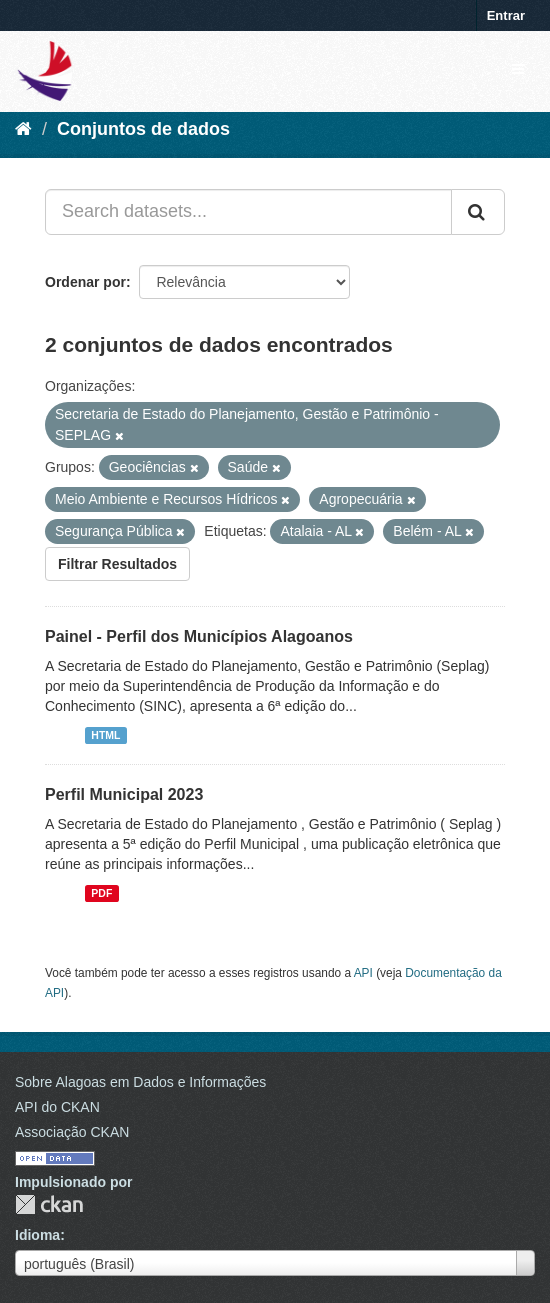 This screenshot has height=1303, width=550. I want to click on API do CKAN, so click(57, 1107).